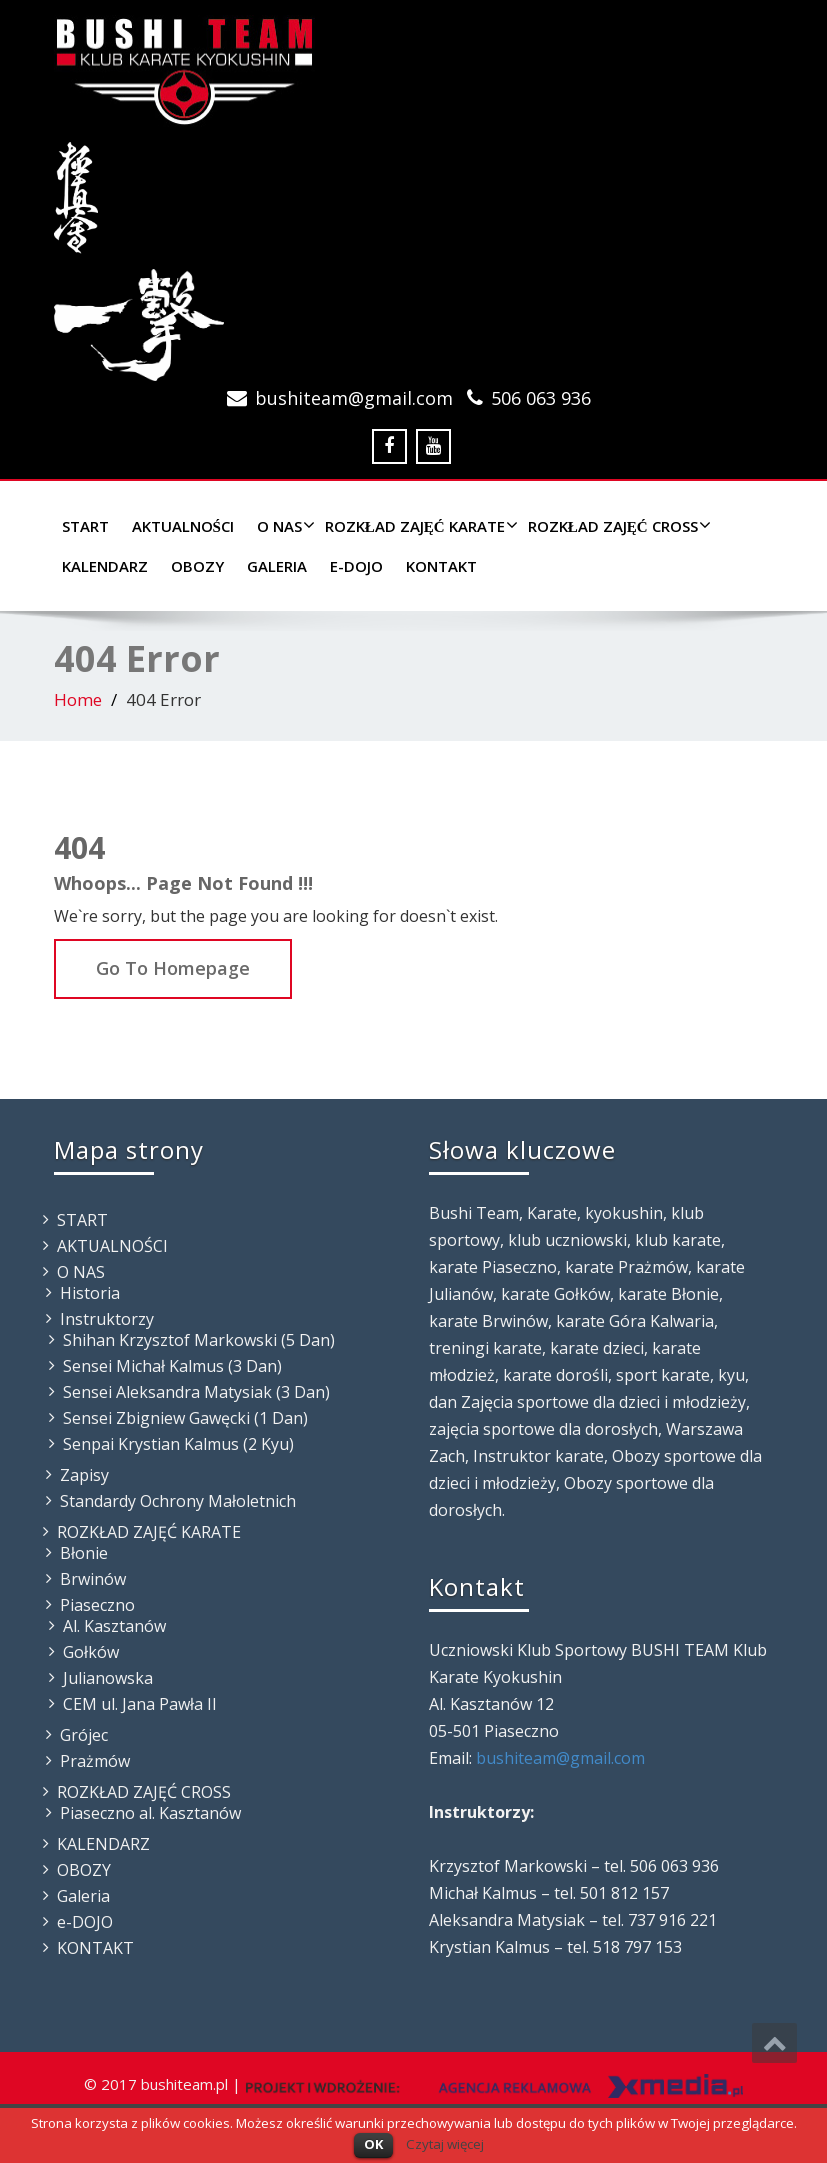 This screenshot has height=2163, width=827. Describe the element at coordinates (108, 1678) in the screenshot. I see `Julianowska` at that location.